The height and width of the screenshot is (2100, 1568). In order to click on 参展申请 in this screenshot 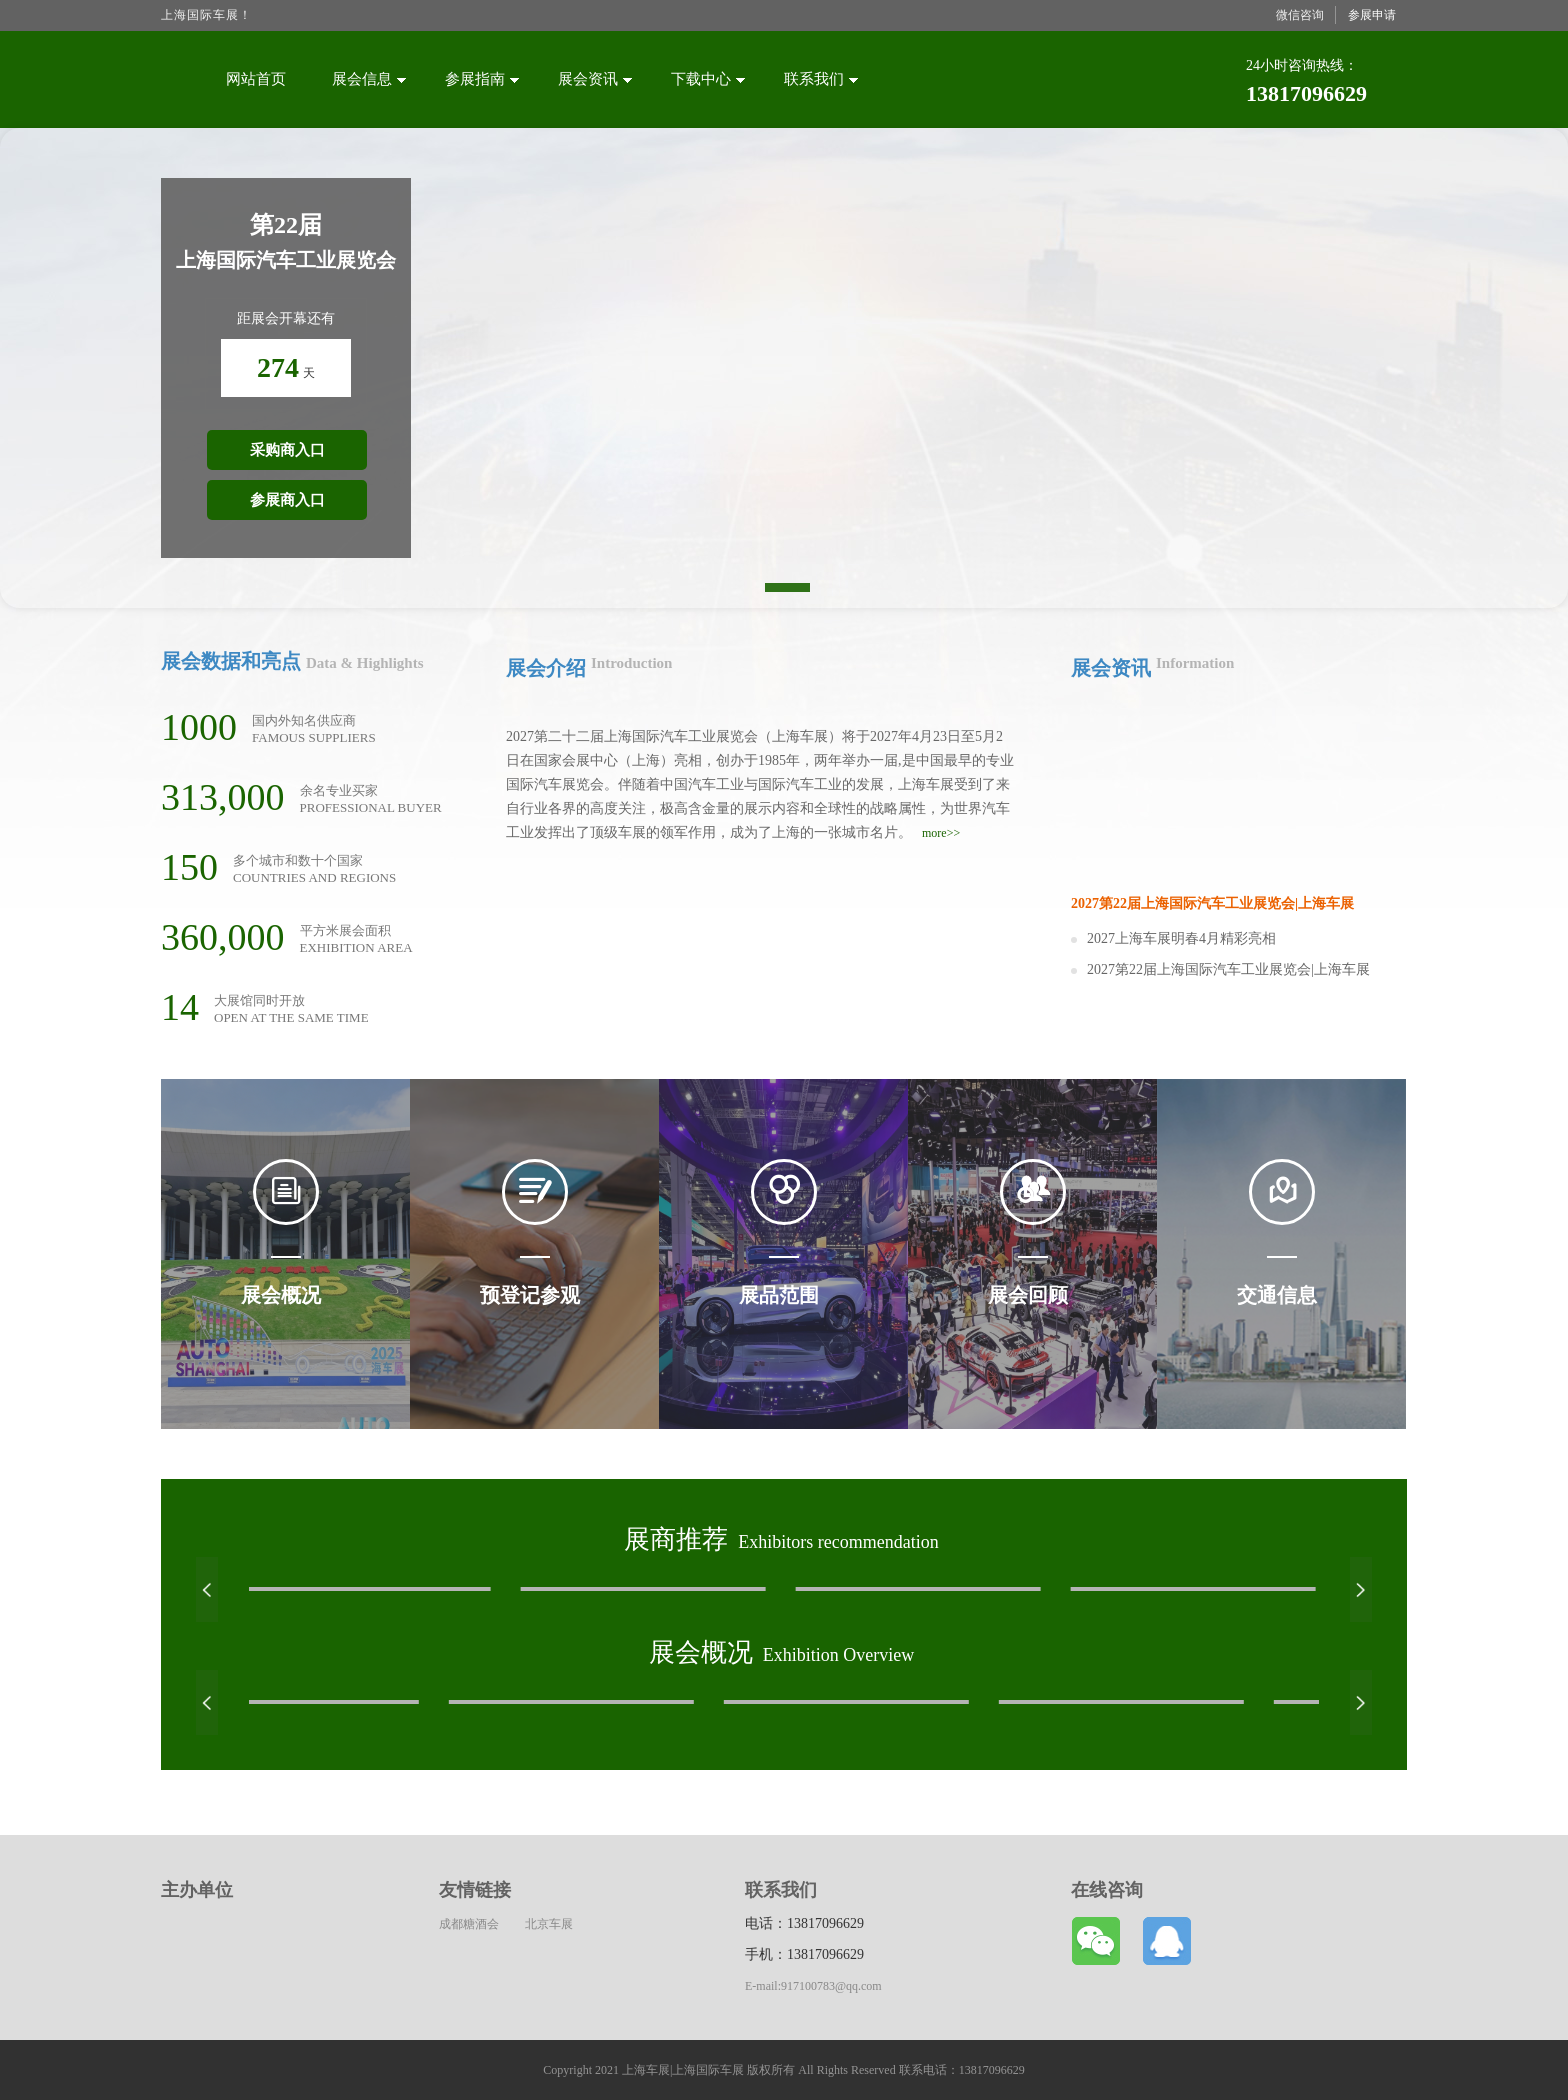, I will do `click(1372, 15)`.